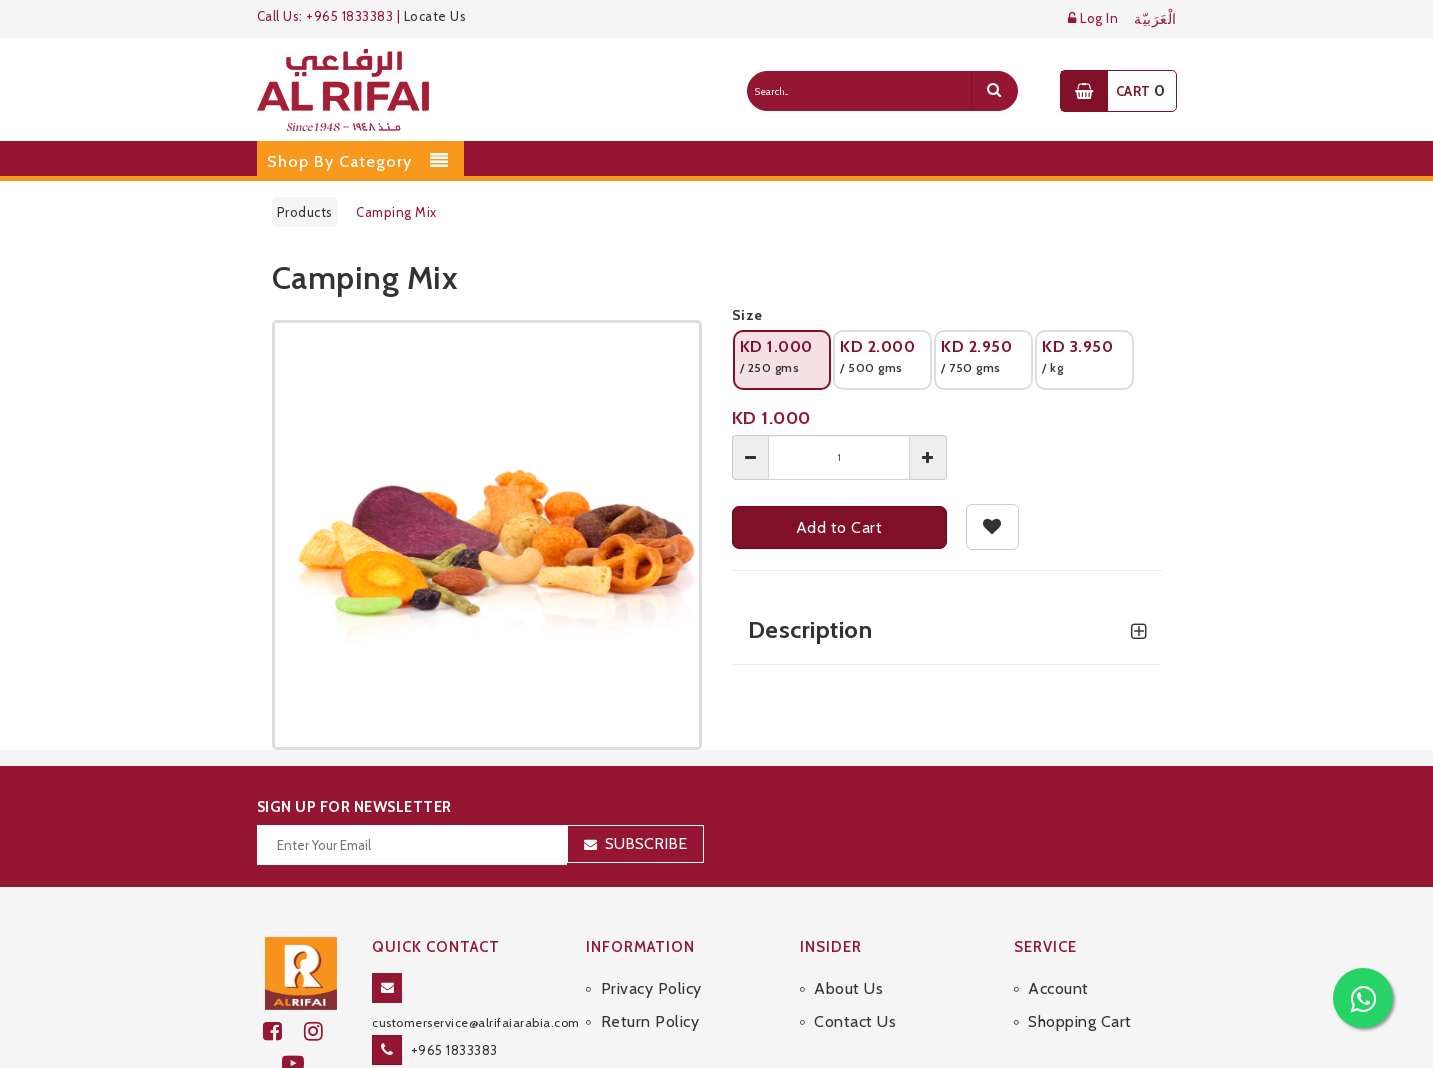 The width and height of the screenshot is (1433, 1068). I want to click on Add to Cart, so click(839, 527).